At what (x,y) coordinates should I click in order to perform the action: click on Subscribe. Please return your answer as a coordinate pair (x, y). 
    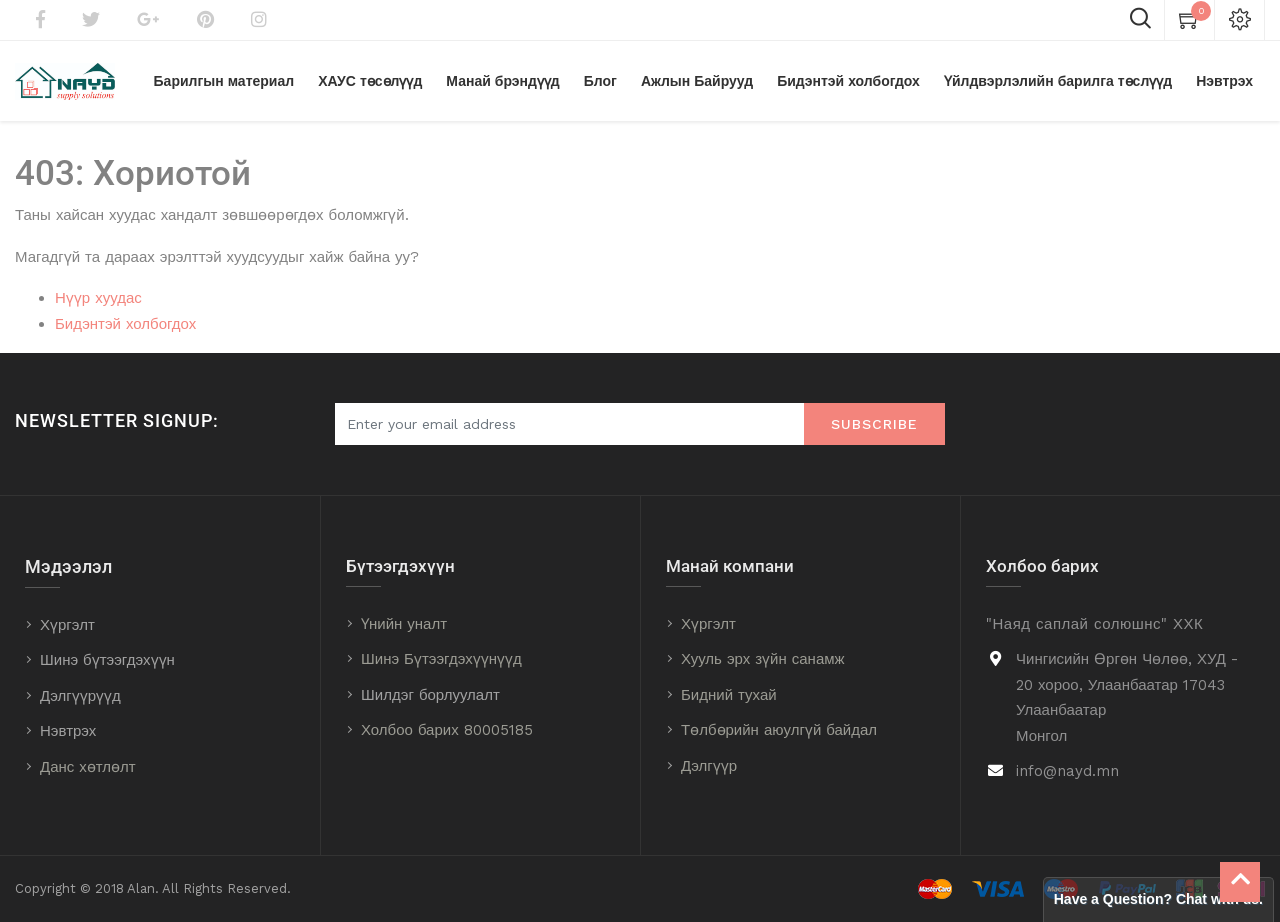
    Looking at the image, I should click on (874, 424).